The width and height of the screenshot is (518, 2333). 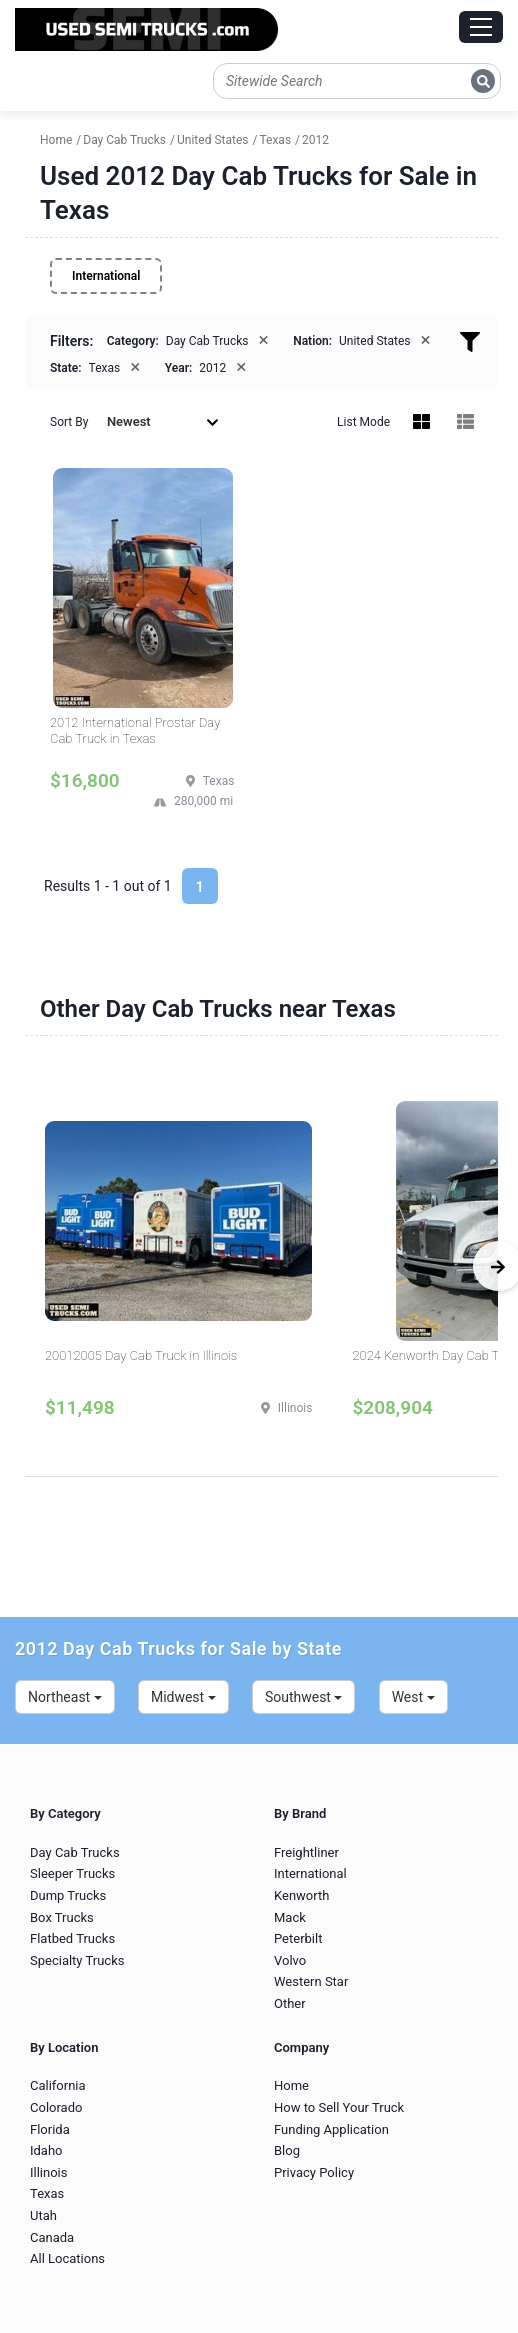 What do you see at coordinates (56, 2107) in the screenshot?
I see `Colorado` at bounding box center [56, 2107].